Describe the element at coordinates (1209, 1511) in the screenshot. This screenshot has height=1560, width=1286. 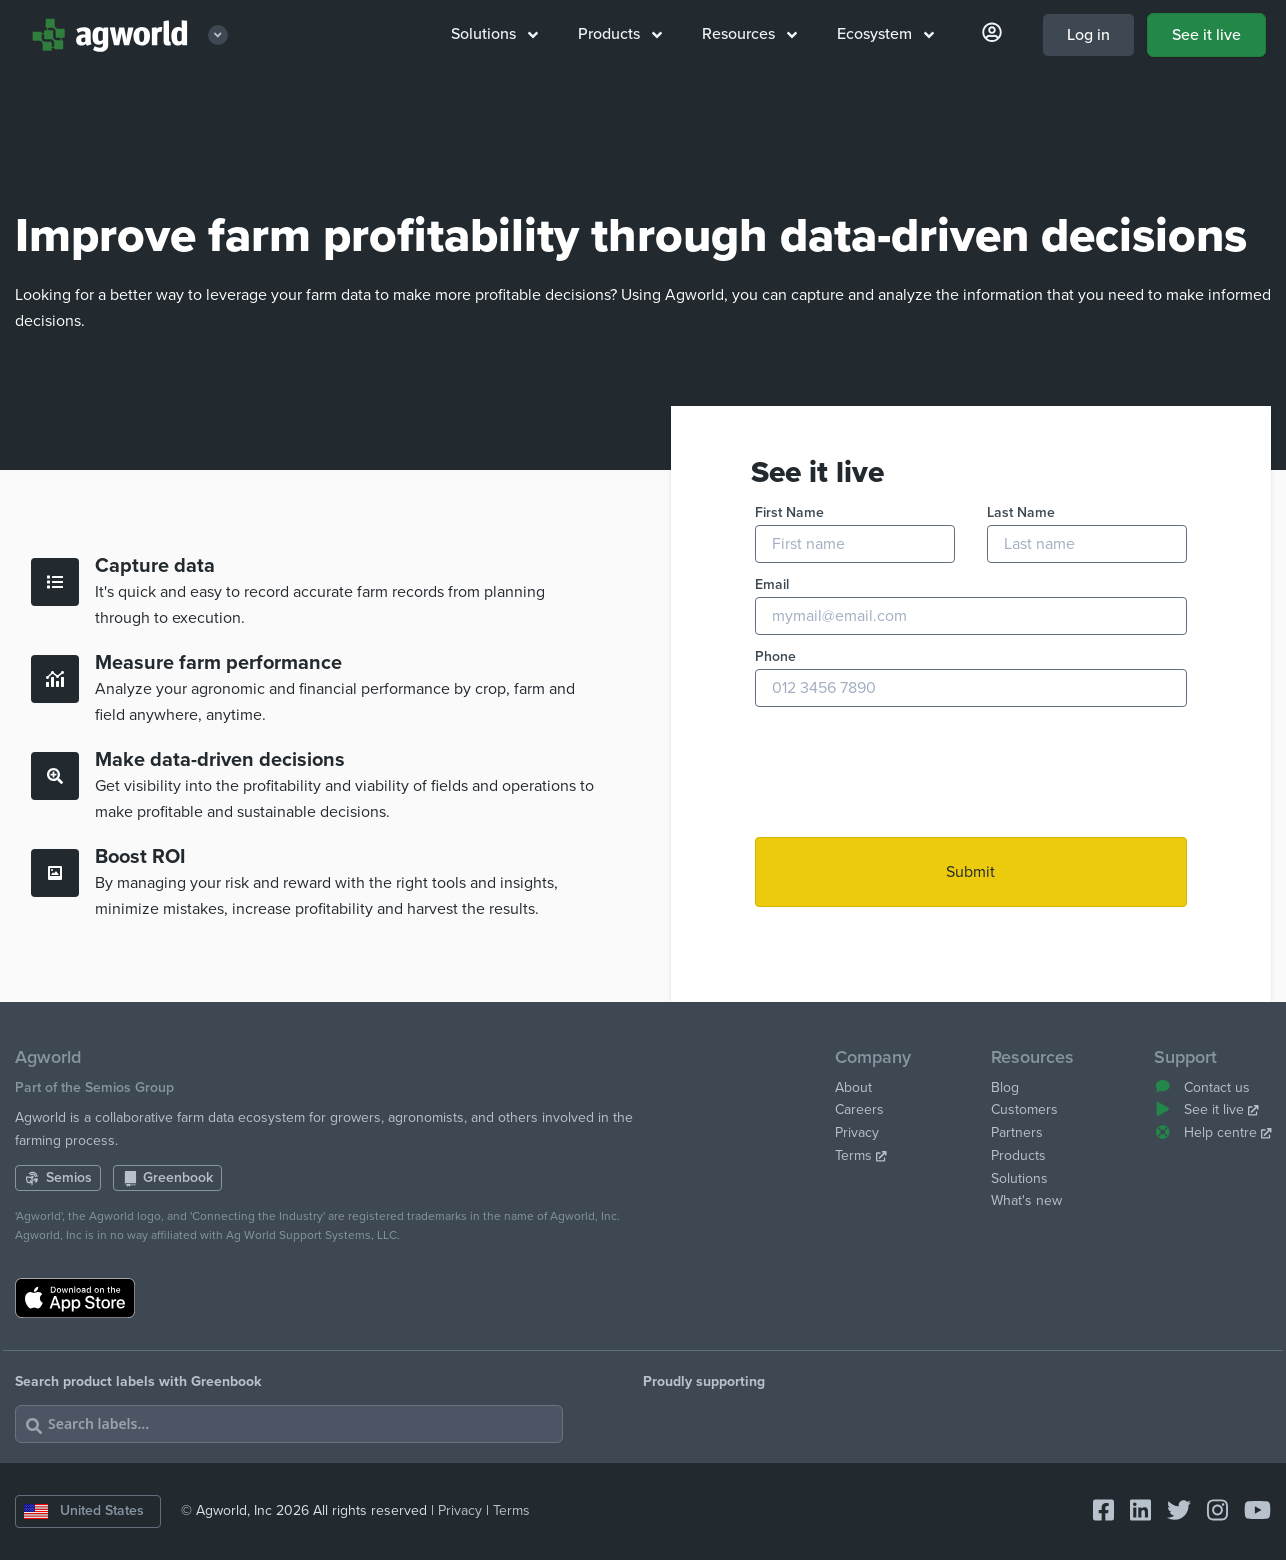
I see `[Connect with Agworld Farm Management Software on instagram]` at that location.